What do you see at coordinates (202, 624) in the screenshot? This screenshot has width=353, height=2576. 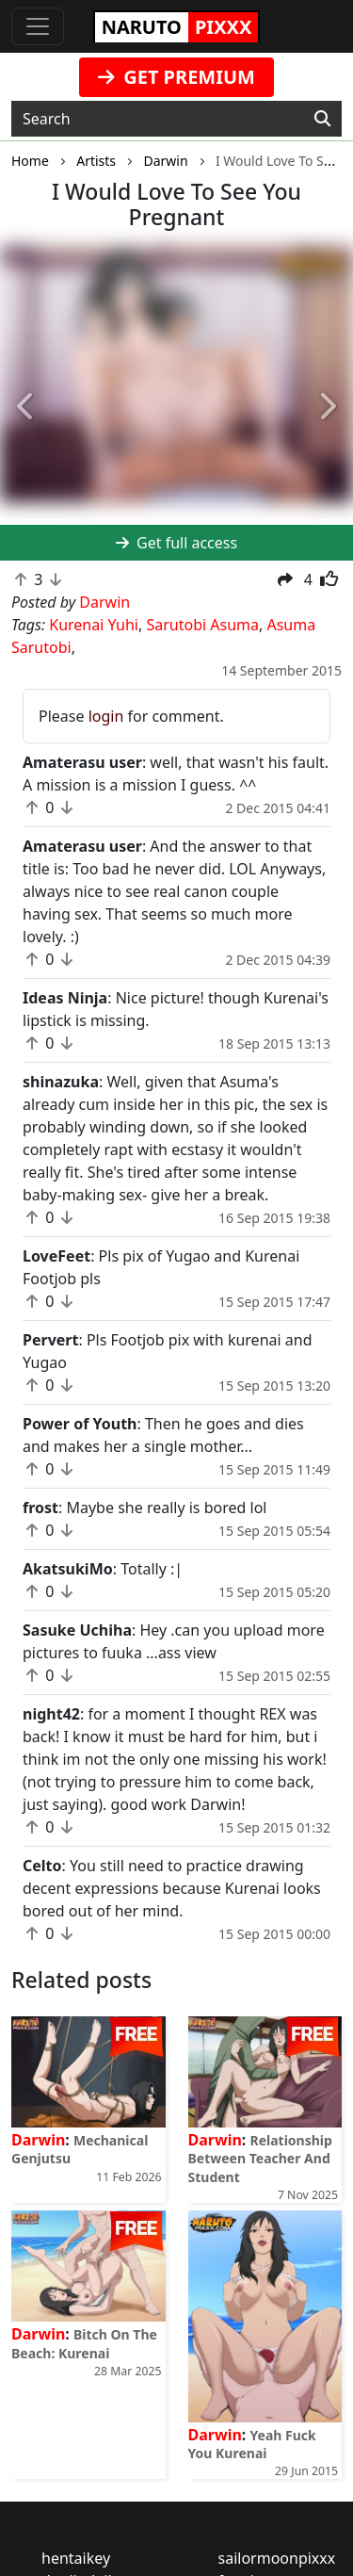 I see `Sarutobi Asuma` at bounding box center [202, 624].